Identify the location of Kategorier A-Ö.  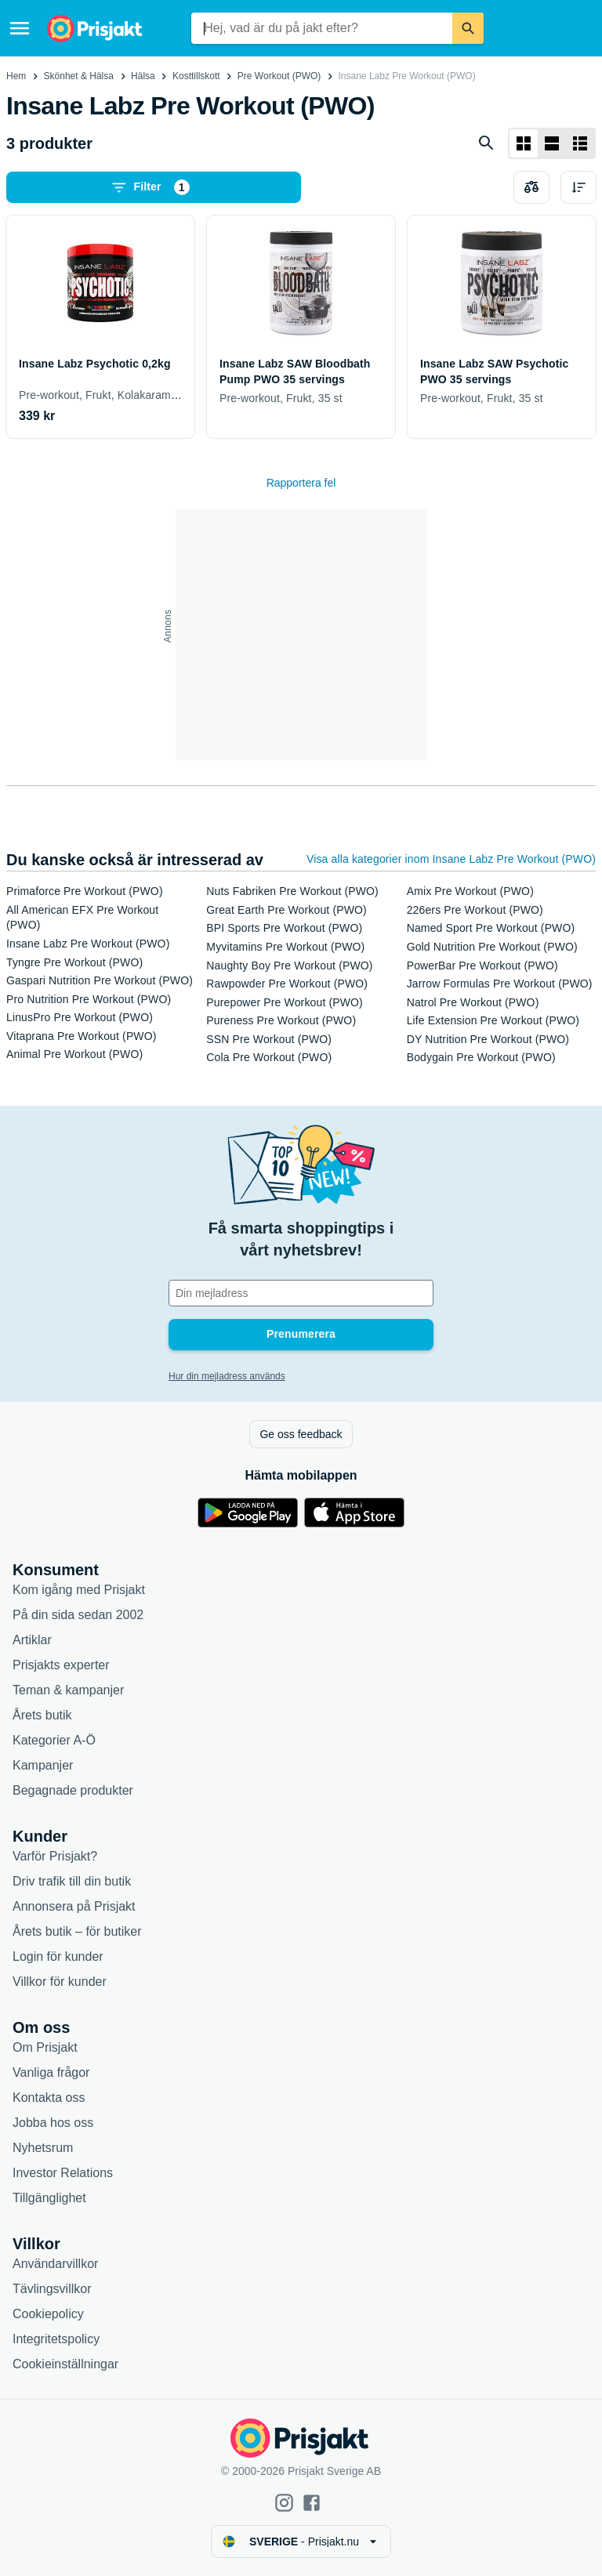
(54, 1740).